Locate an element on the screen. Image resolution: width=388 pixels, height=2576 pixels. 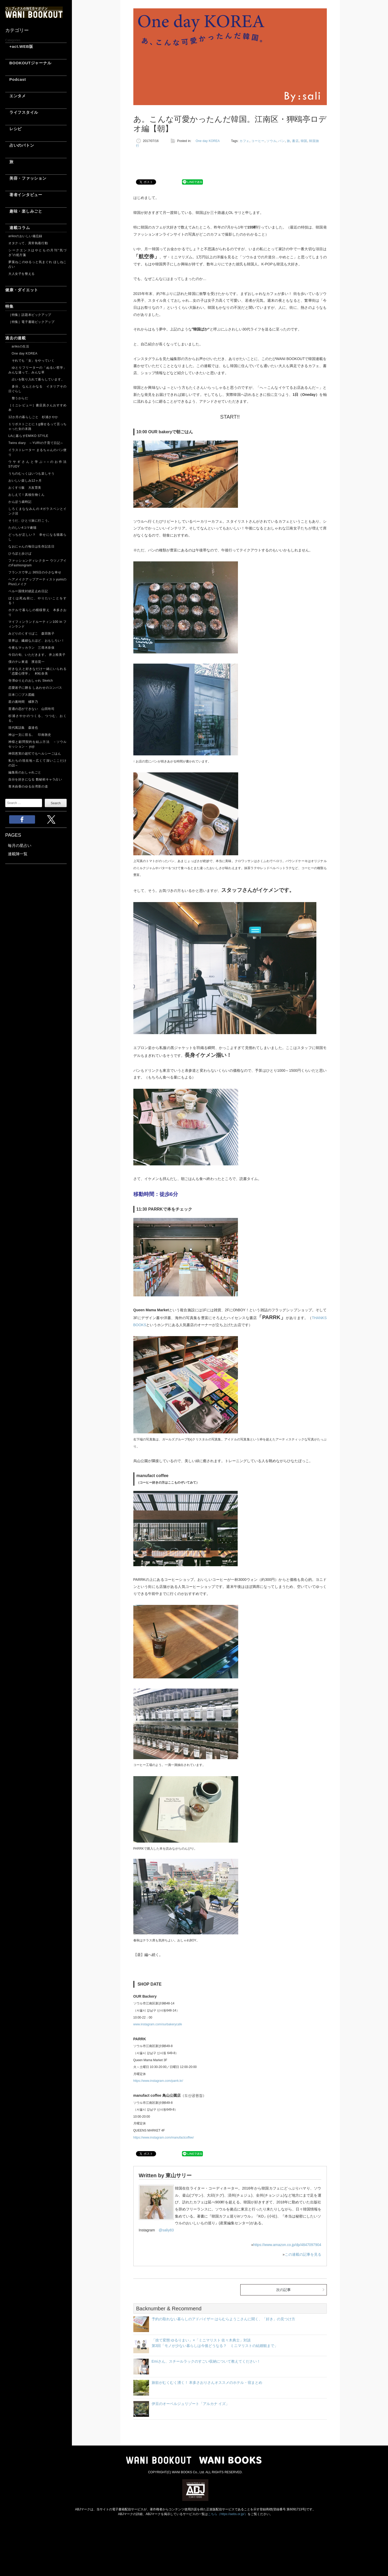
寺澤ゆりえのおしゃれ Sketch is located at coordinates (30, 680).